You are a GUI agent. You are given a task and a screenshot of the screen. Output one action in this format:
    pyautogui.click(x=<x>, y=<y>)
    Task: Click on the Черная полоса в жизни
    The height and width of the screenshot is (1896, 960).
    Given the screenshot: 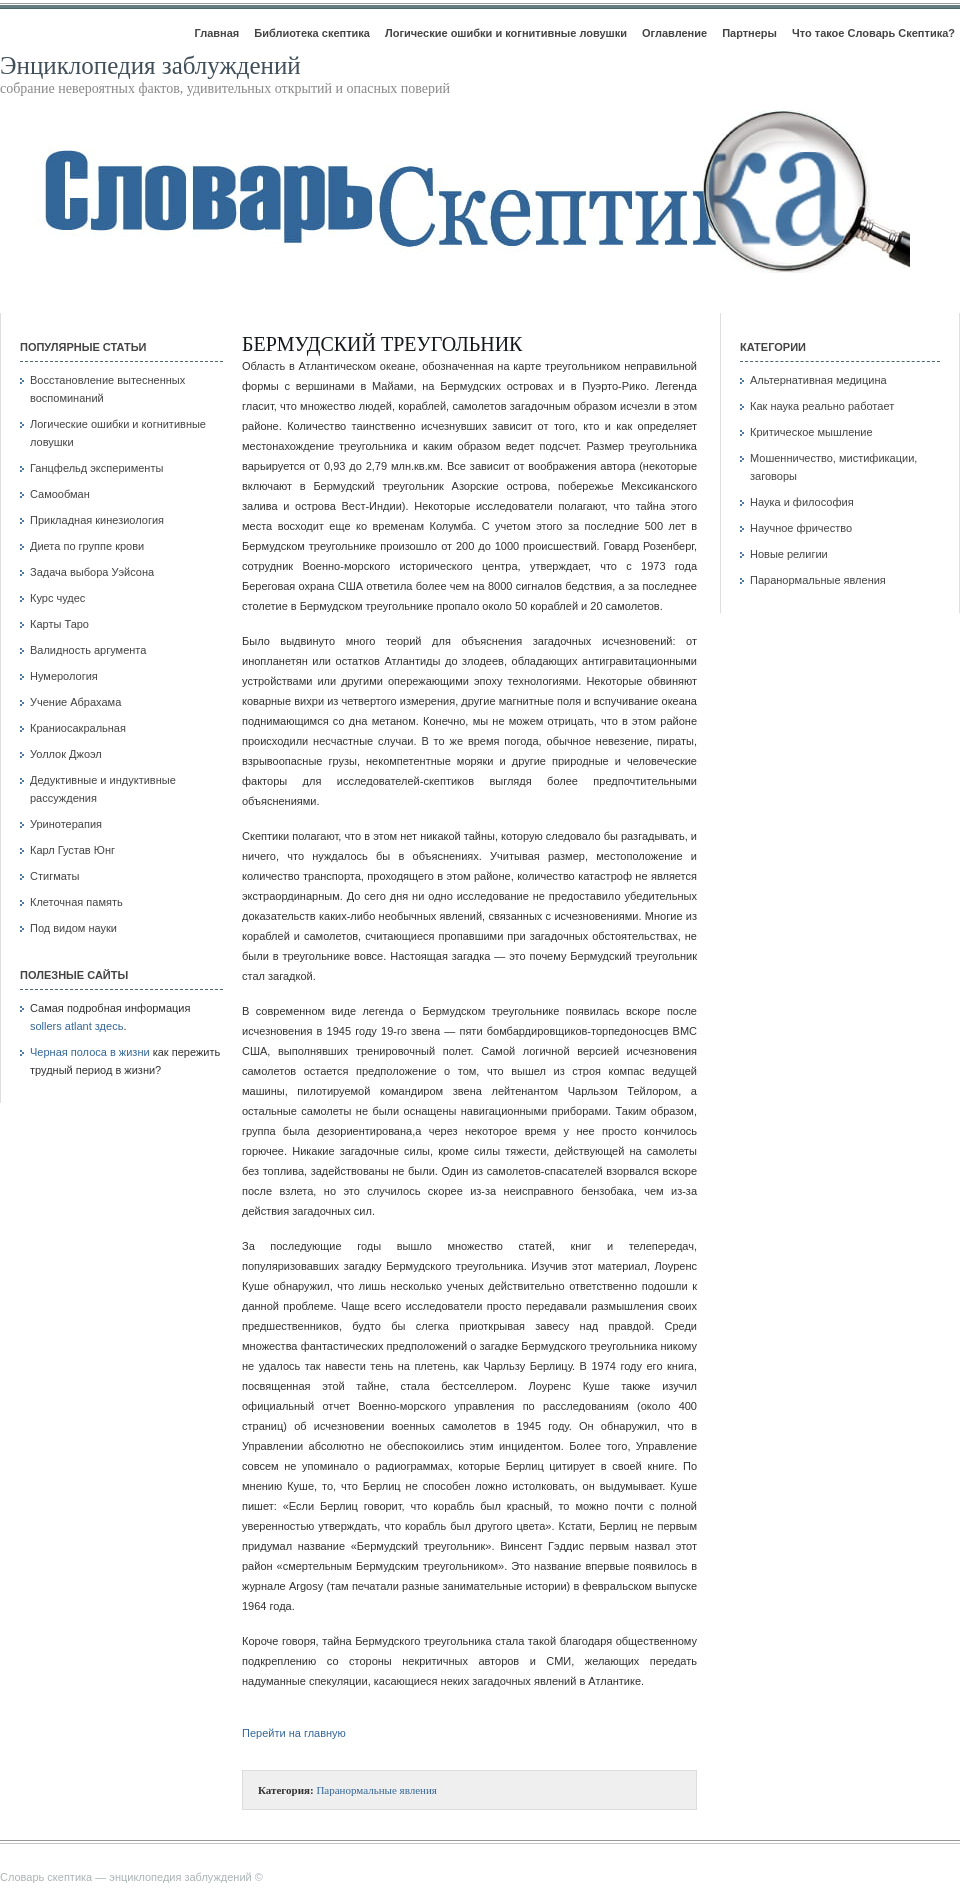 What is the action you would take?
    pyautogui.click(x=90, y=1052)
    